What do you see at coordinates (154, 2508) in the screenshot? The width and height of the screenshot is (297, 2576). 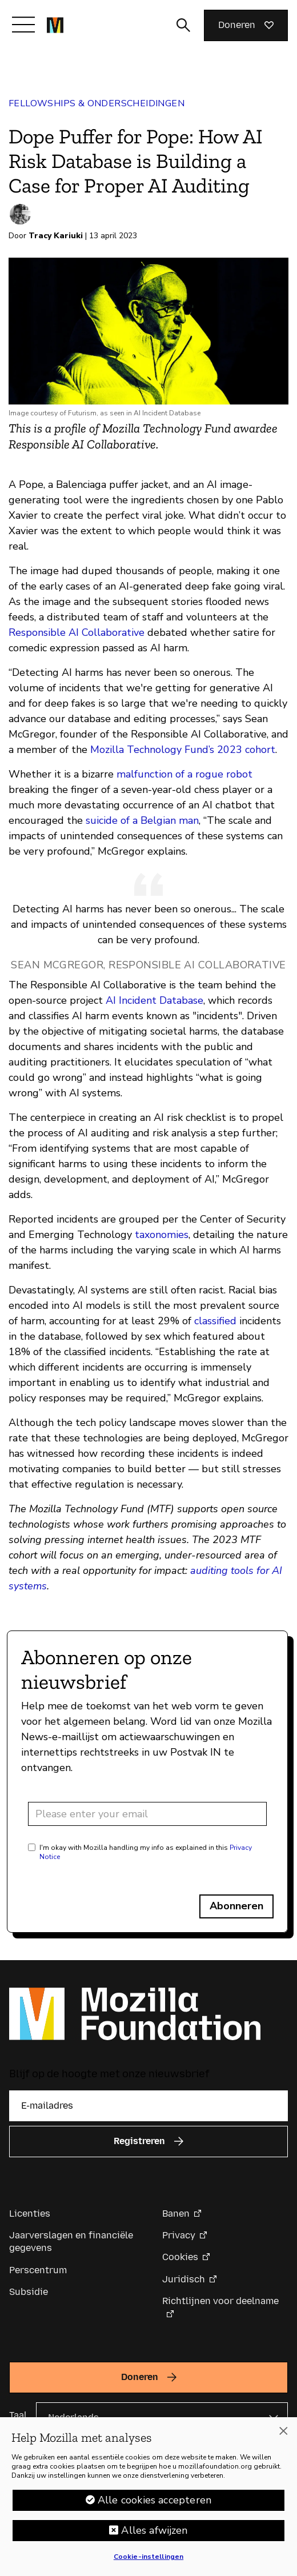 I see `Alle cookies accepteren` at bounding box center [154, 2508].